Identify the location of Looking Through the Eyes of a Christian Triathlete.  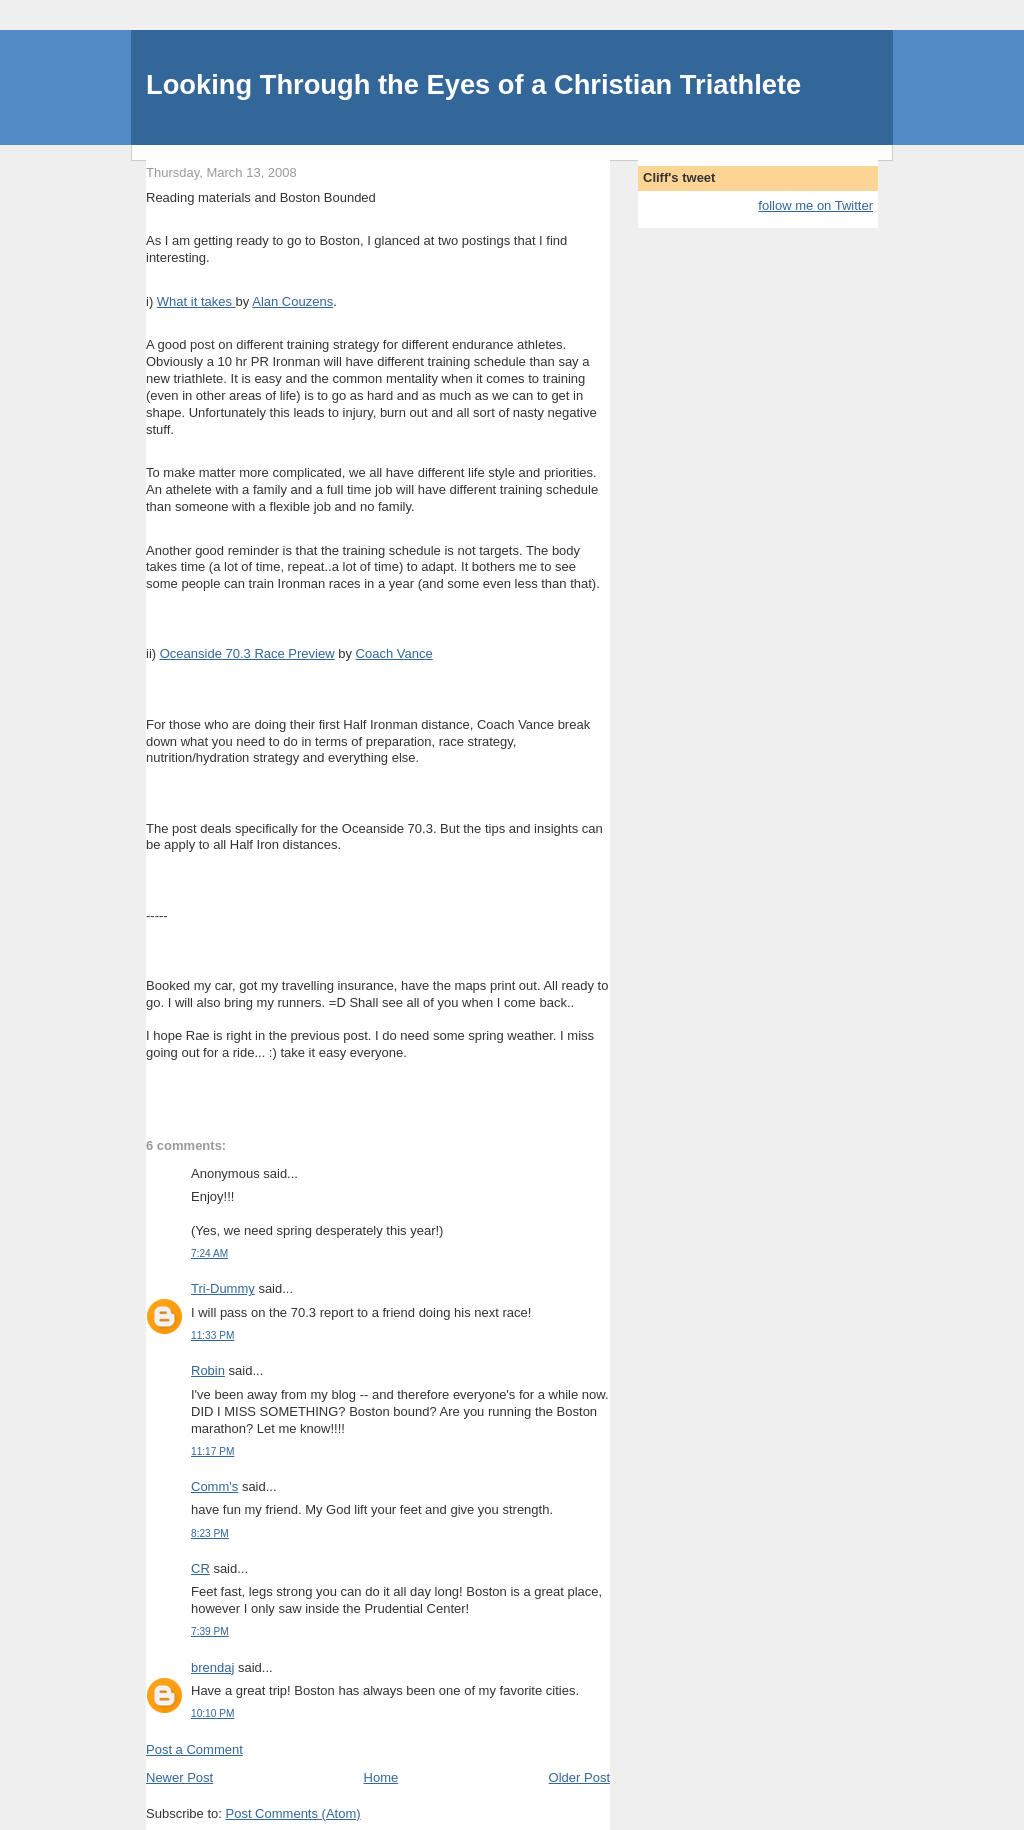
(473, 84).